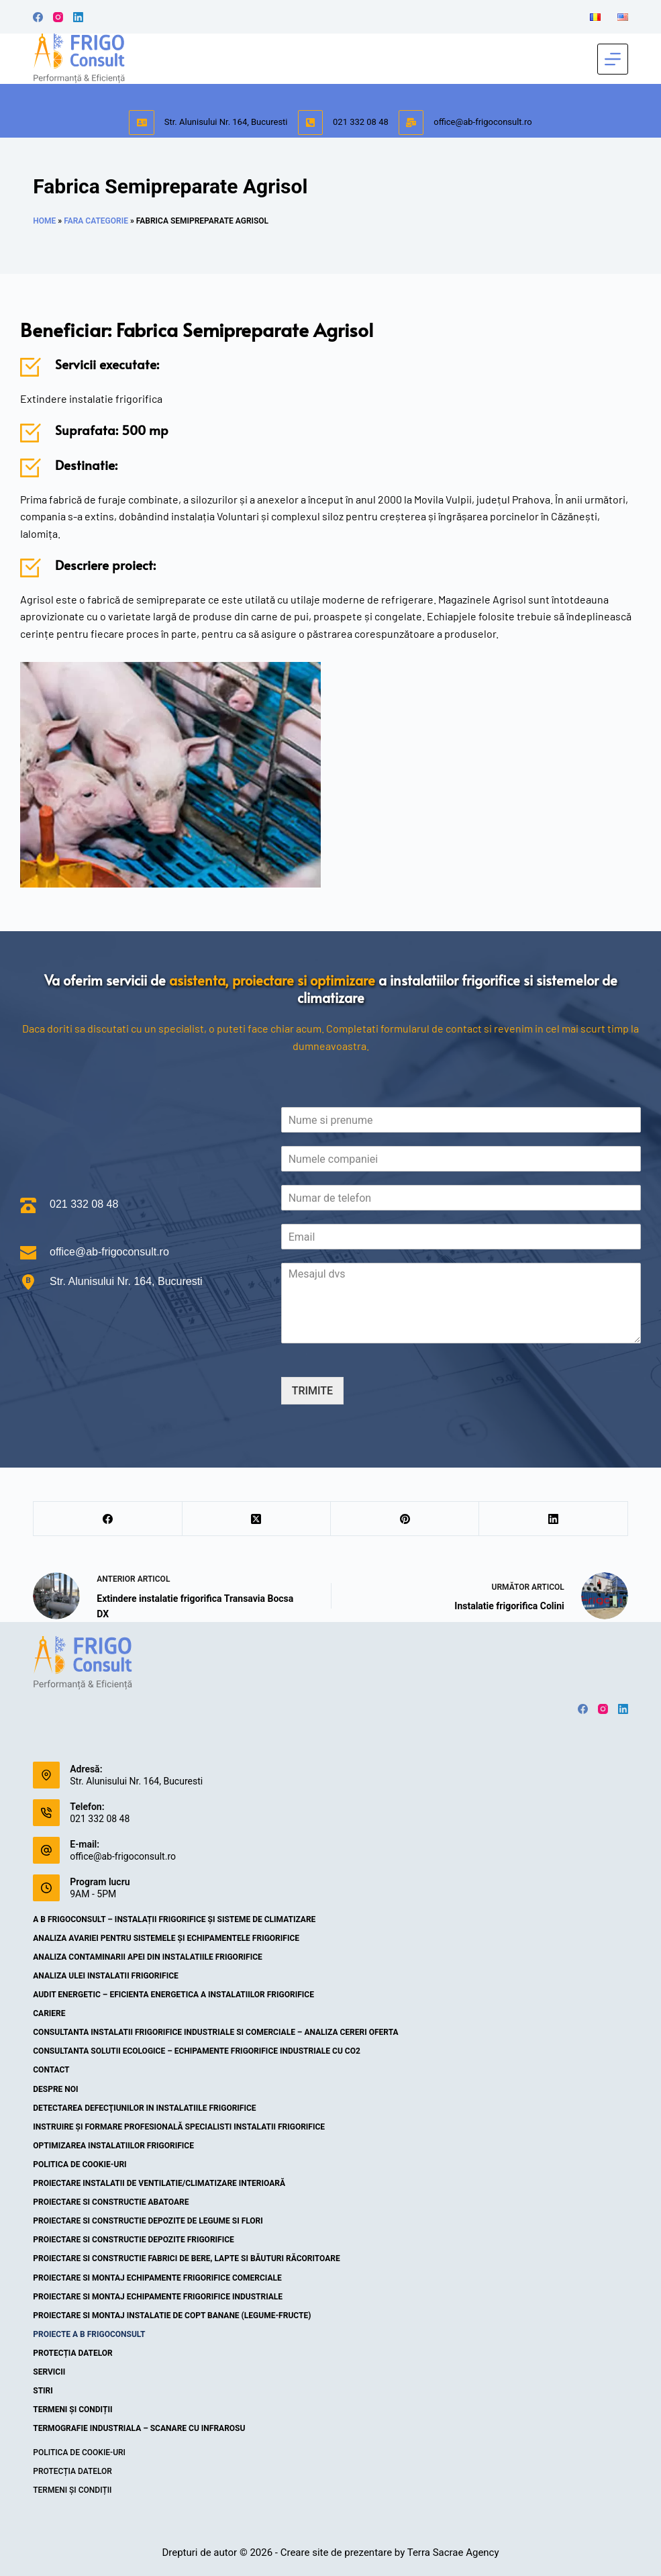 The height and width of the screenshot is (2576, 661). What do you see at coordinates (113, 2145) in the screenshot?
I see `Optimizarea instalatiilor frigorifice` at bounding box center [113, 2145].